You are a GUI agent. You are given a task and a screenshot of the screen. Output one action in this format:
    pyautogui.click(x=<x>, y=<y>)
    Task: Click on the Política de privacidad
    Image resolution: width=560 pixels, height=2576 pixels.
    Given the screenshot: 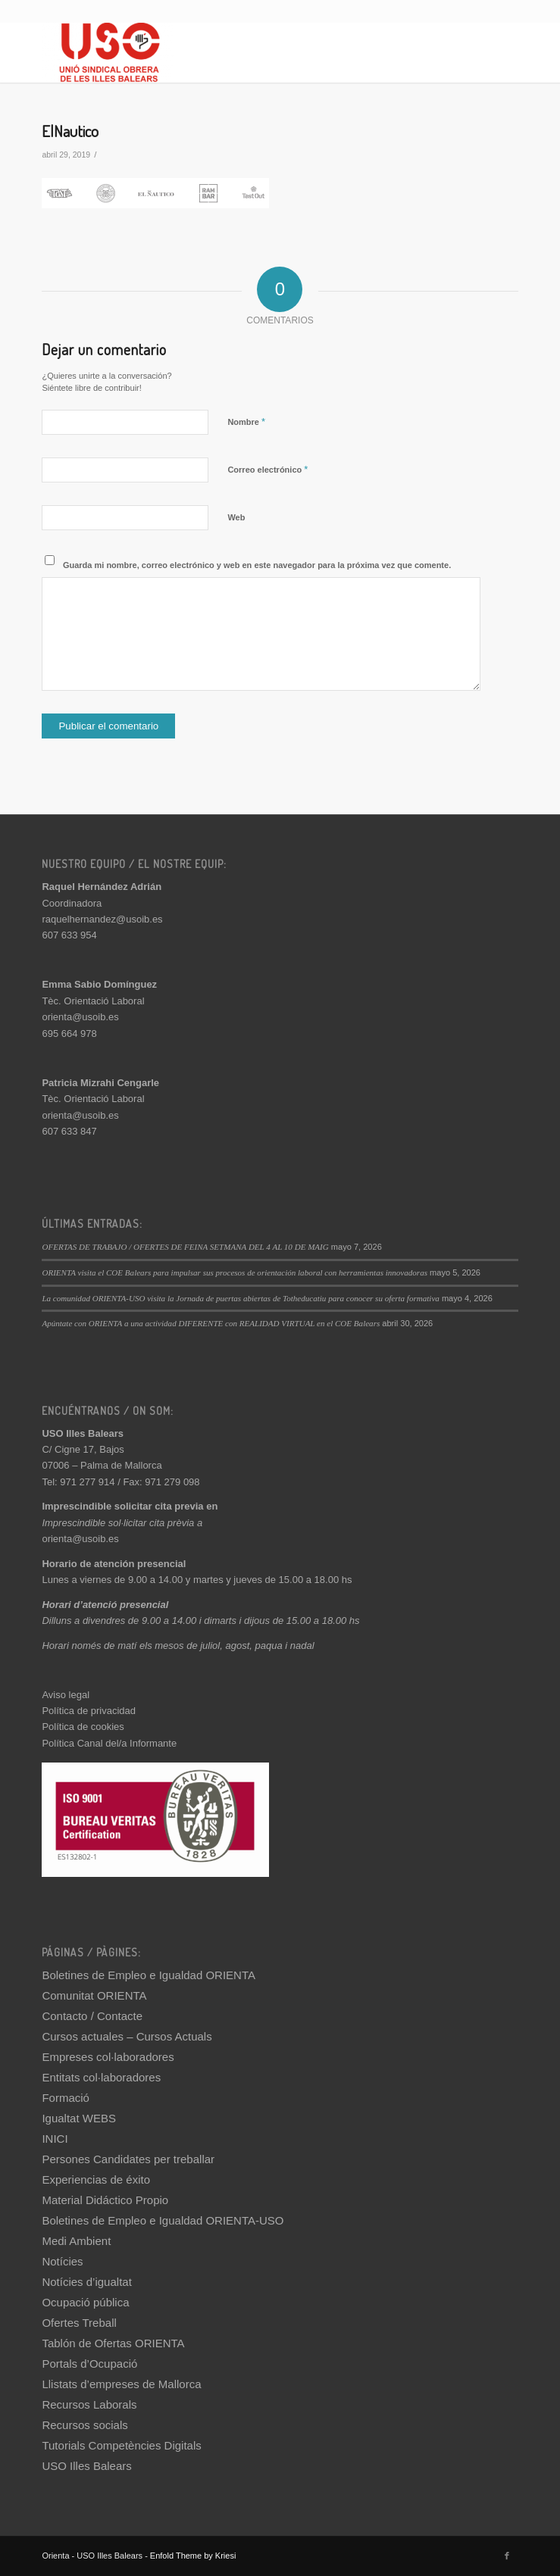 What is the action you would take?
    pyautogui.click(x=89, y=1710)
    